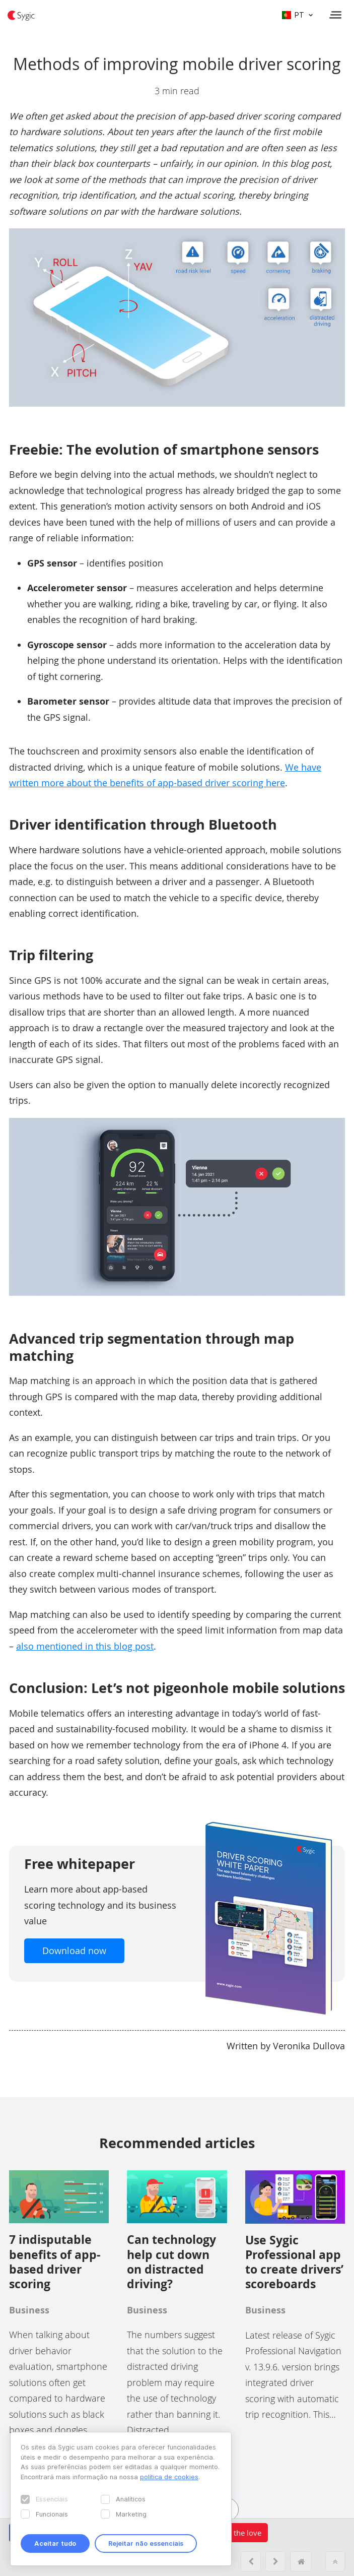 This screenshot has height=2576, width=354. I want to click on política de cookies, so click(169, 2477).